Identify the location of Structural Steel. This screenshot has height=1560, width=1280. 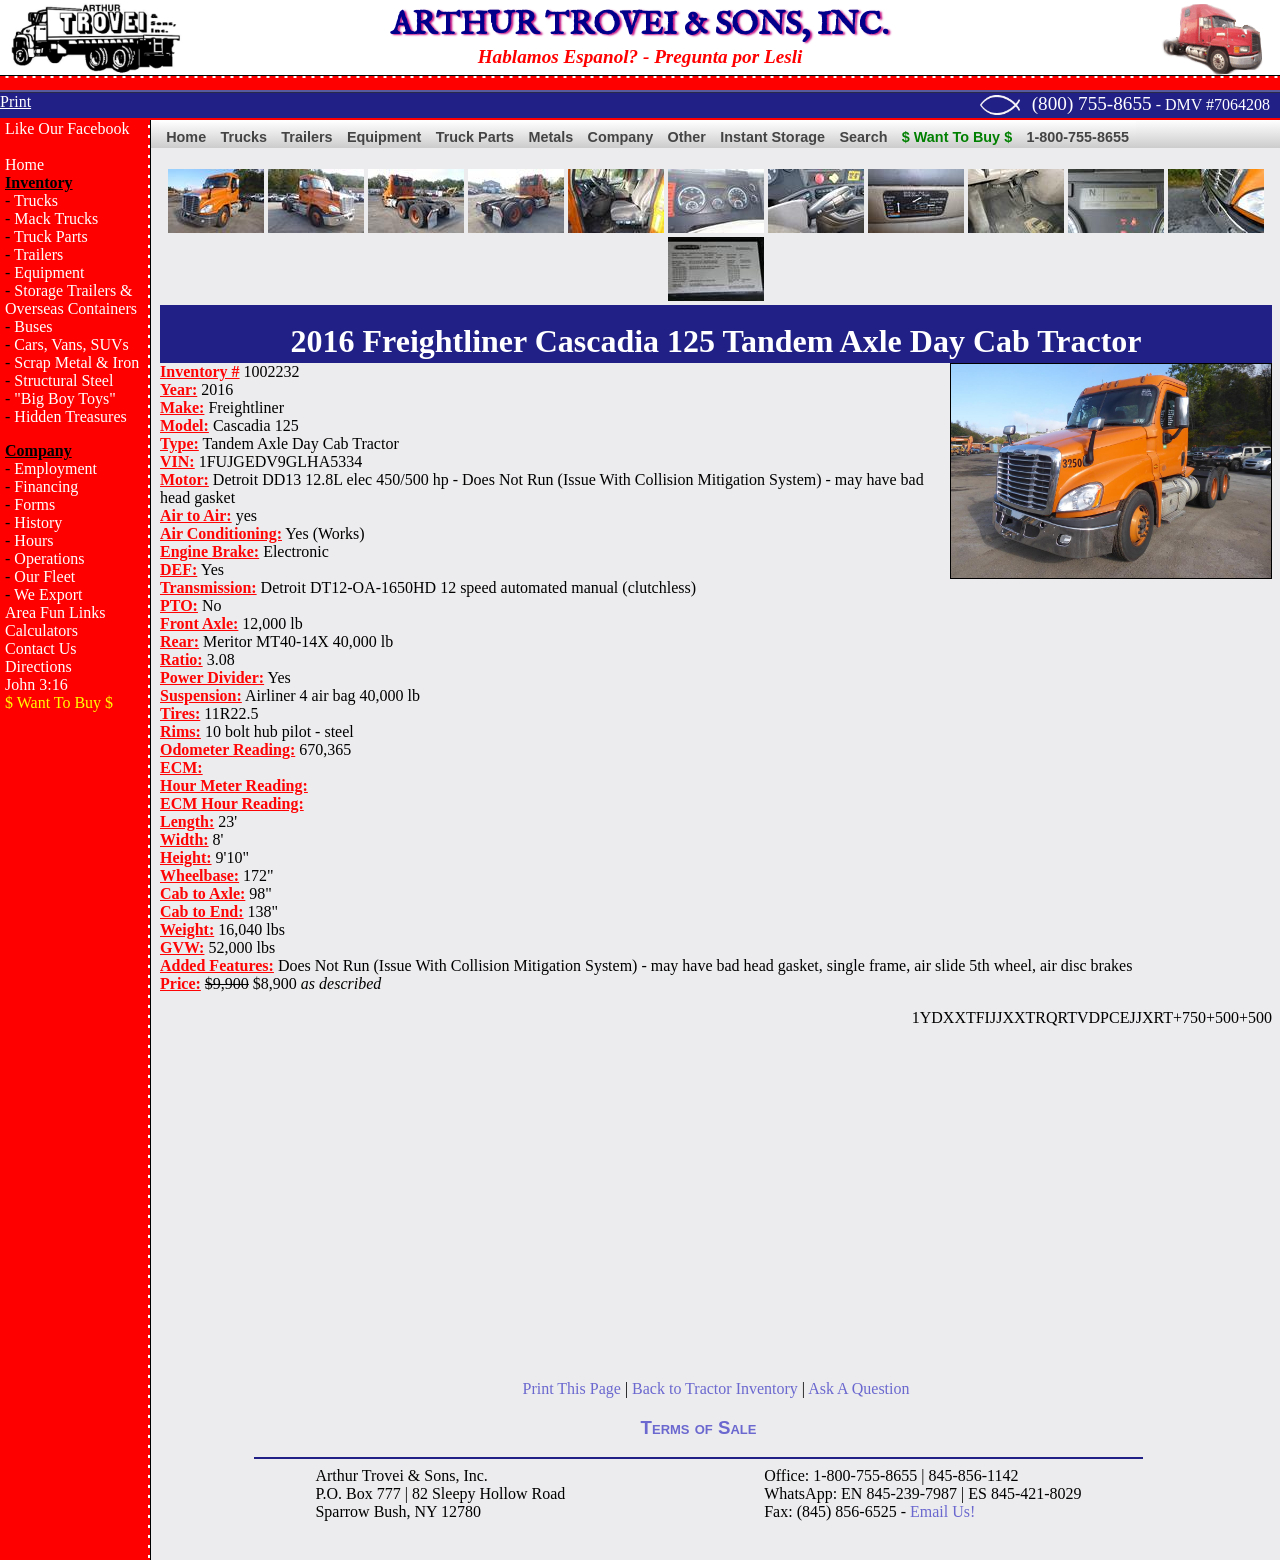
(63, 380).